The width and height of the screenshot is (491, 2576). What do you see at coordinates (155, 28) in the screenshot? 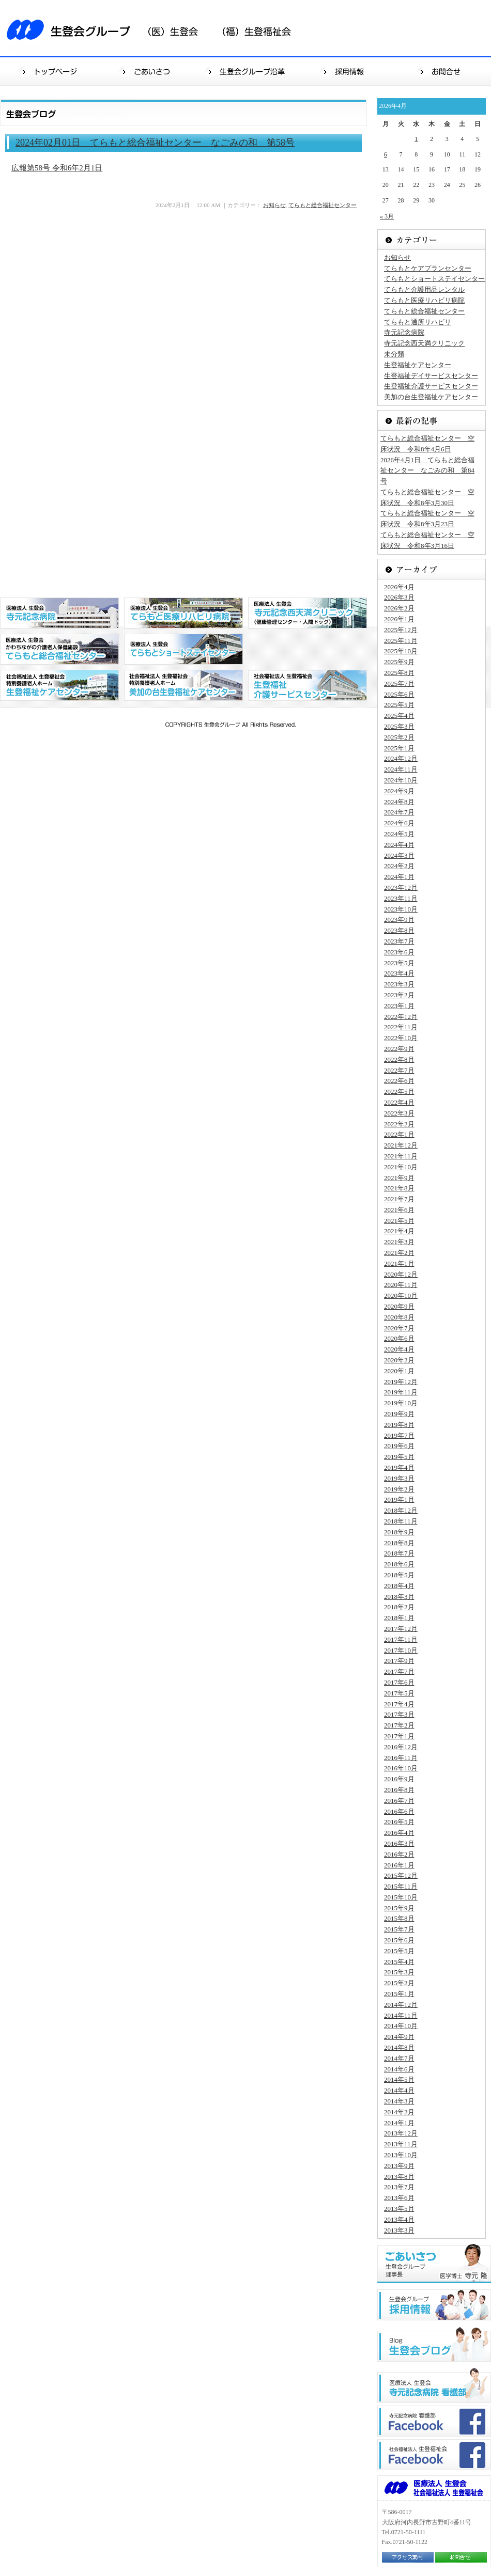
I see `生登会グループ（医）生登会（福）生登福祉会` at bounding box center [155, 28].